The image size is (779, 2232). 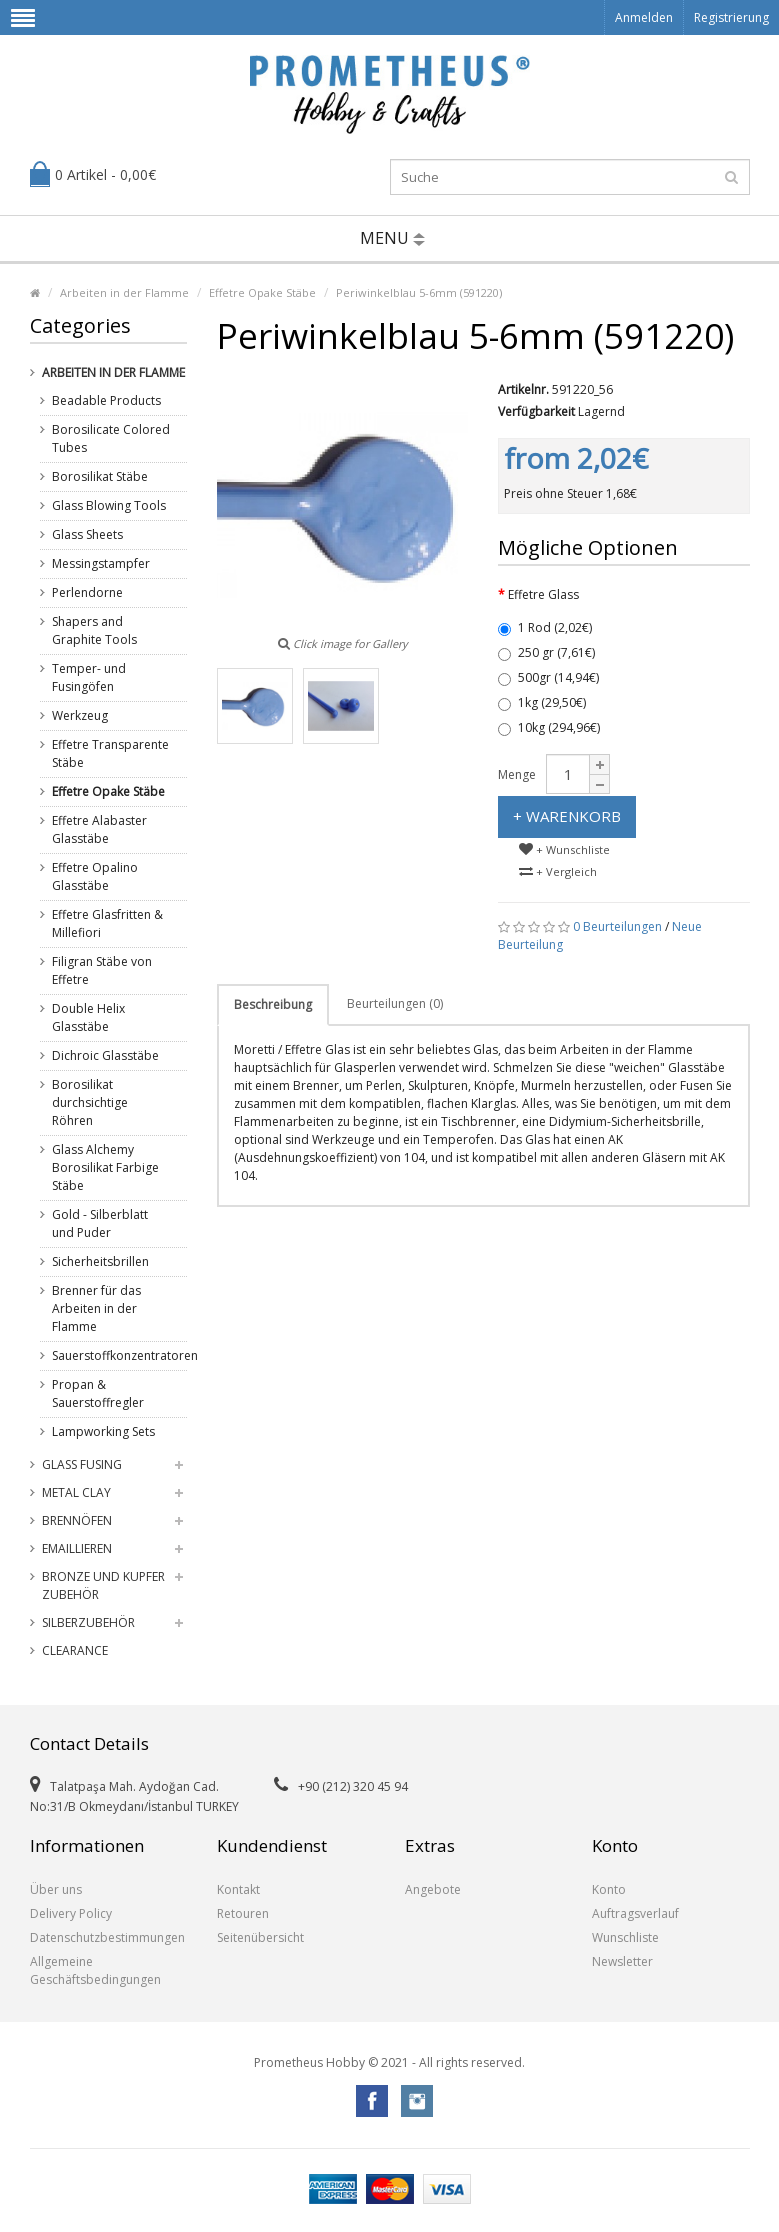 I want to click on Effetre Glasfritten & Millefiori, so click(x=107, y=923).